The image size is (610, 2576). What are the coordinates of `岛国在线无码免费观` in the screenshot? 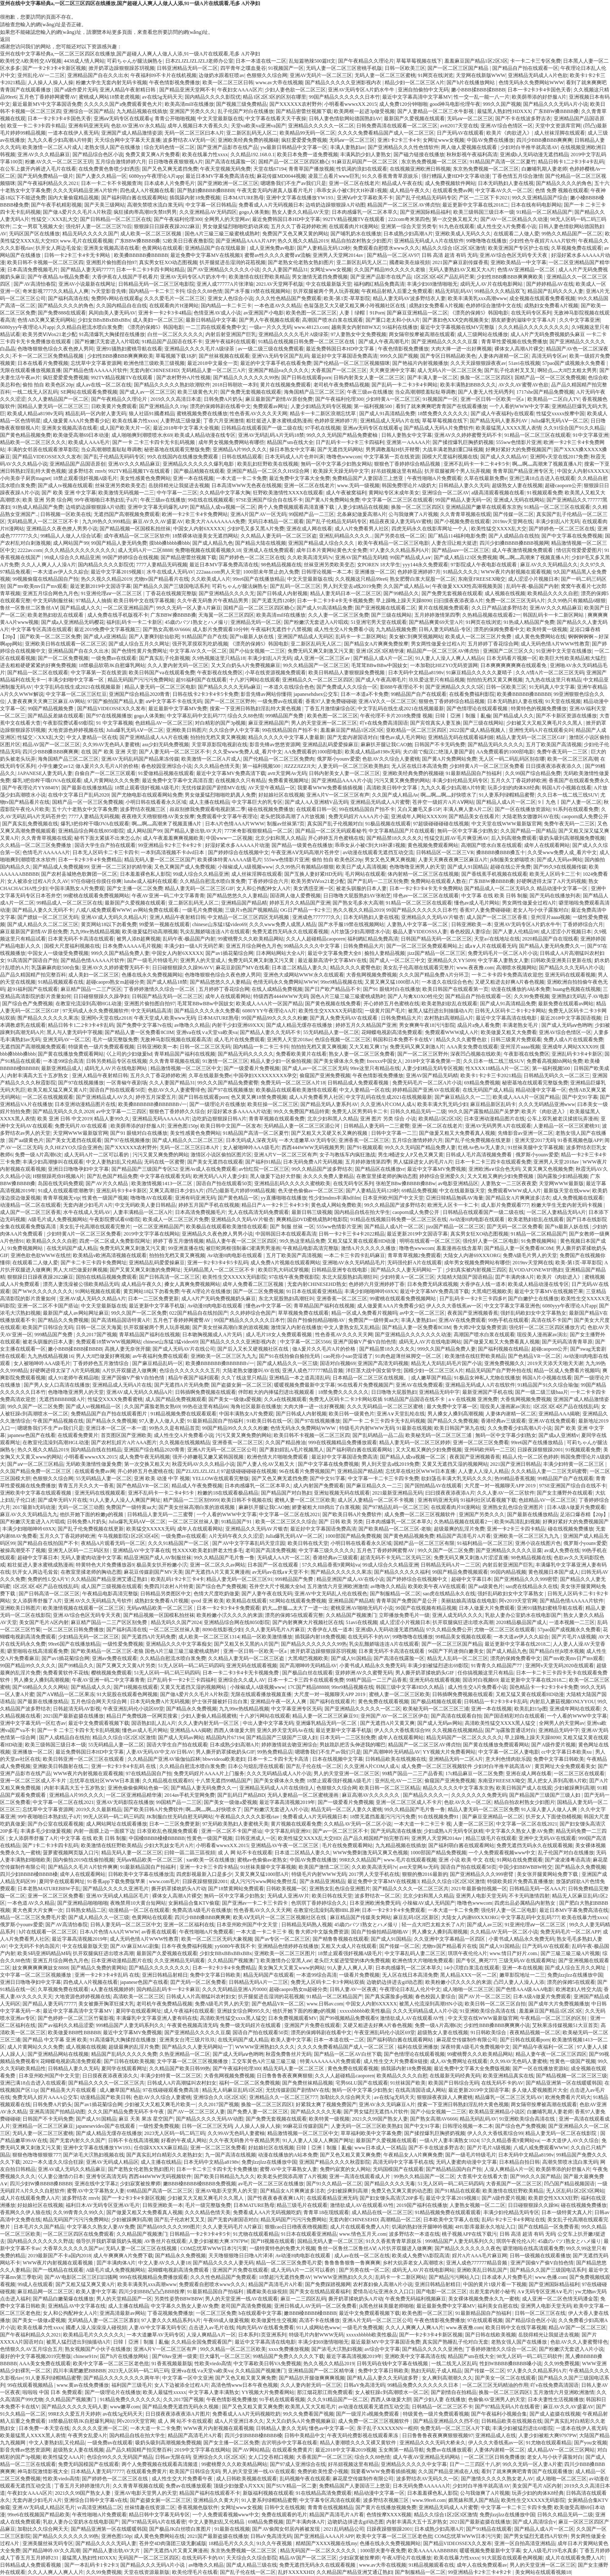 It's located at (60, 1183).